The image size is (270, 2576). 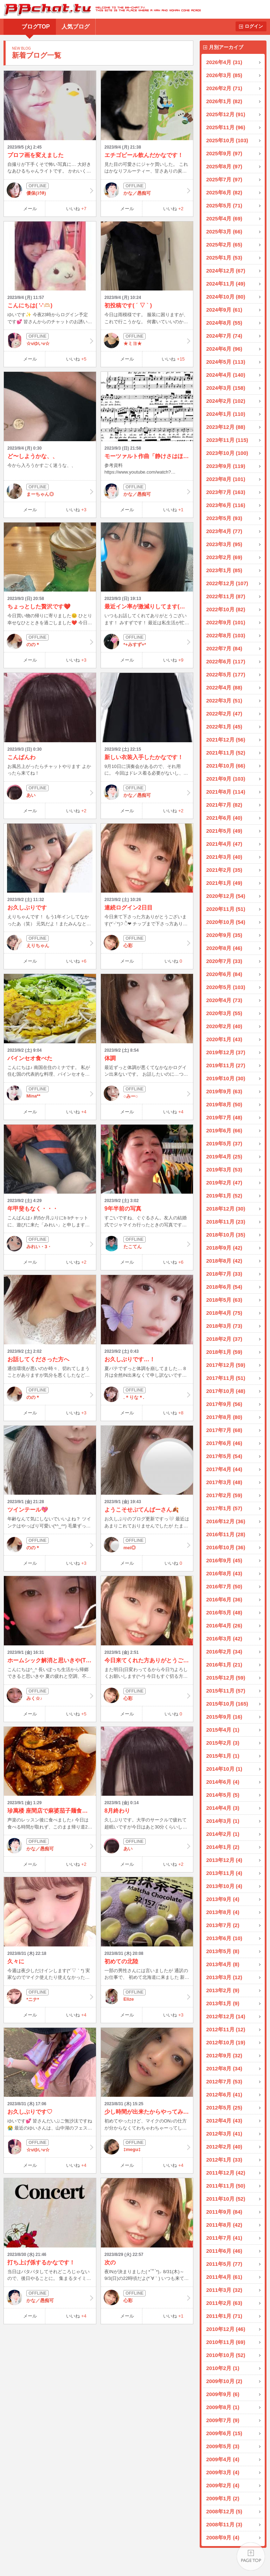 I want to click on 2008年9月 (4), so click(x=222, y=2537).